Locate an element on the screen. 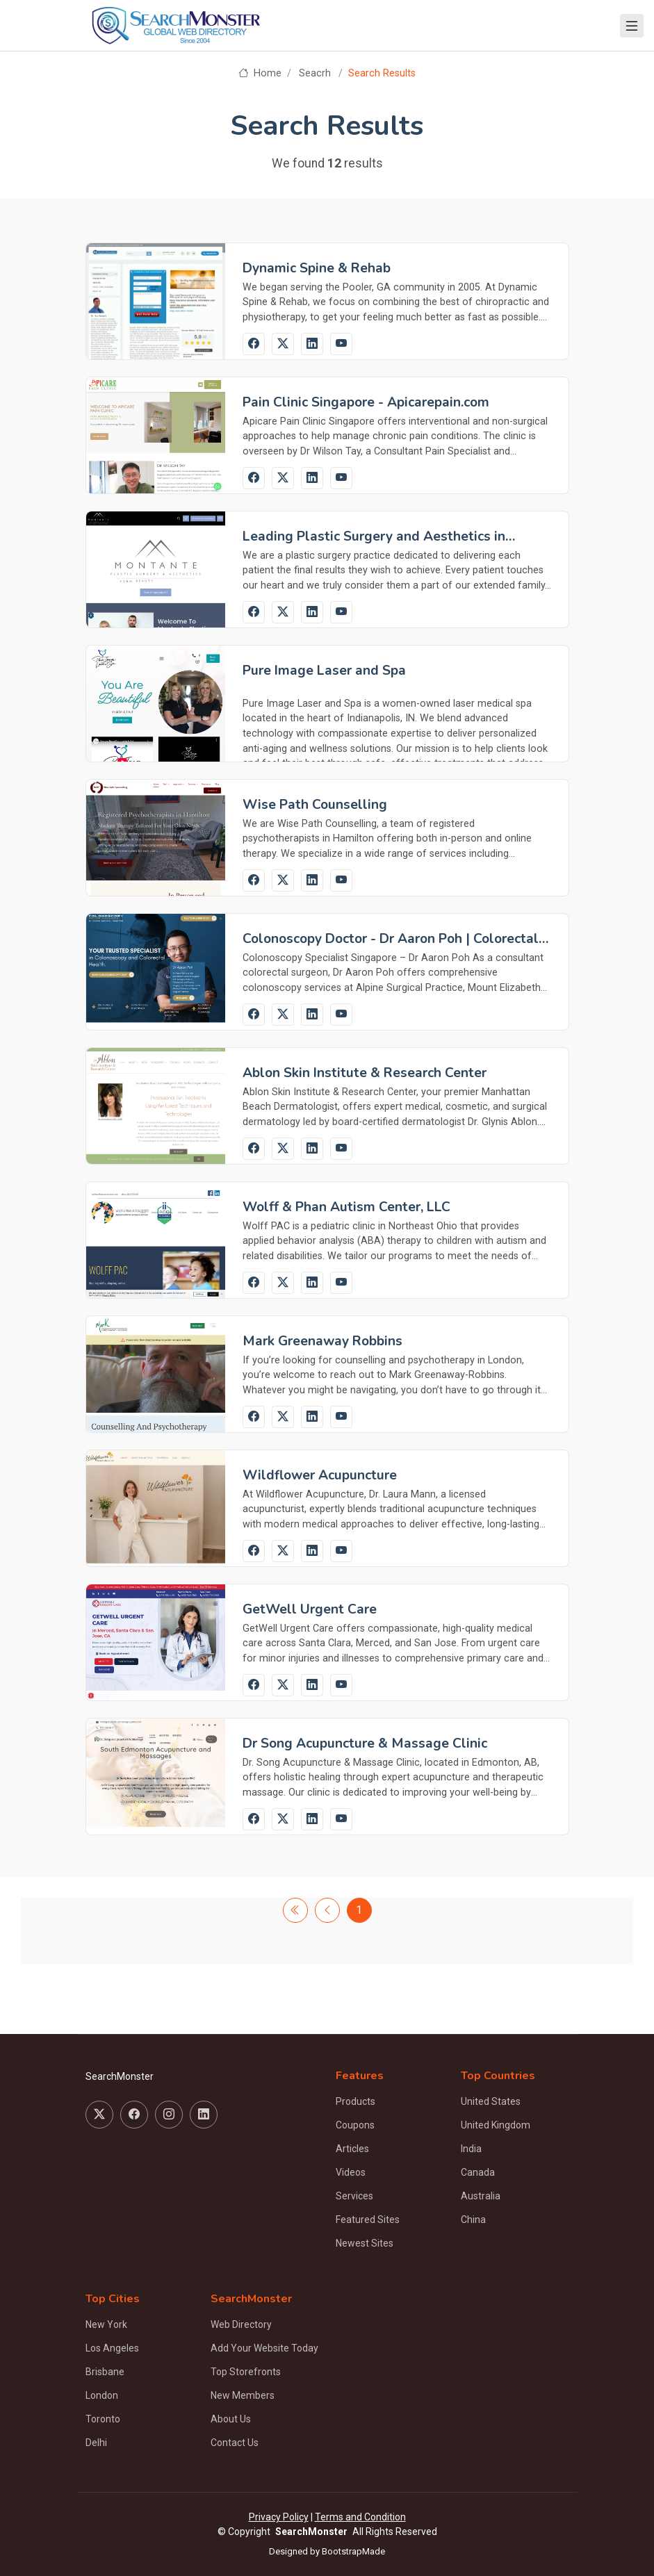 This screenshot has height=2576, width=654. Articles is located at coordinates (352, 2148).